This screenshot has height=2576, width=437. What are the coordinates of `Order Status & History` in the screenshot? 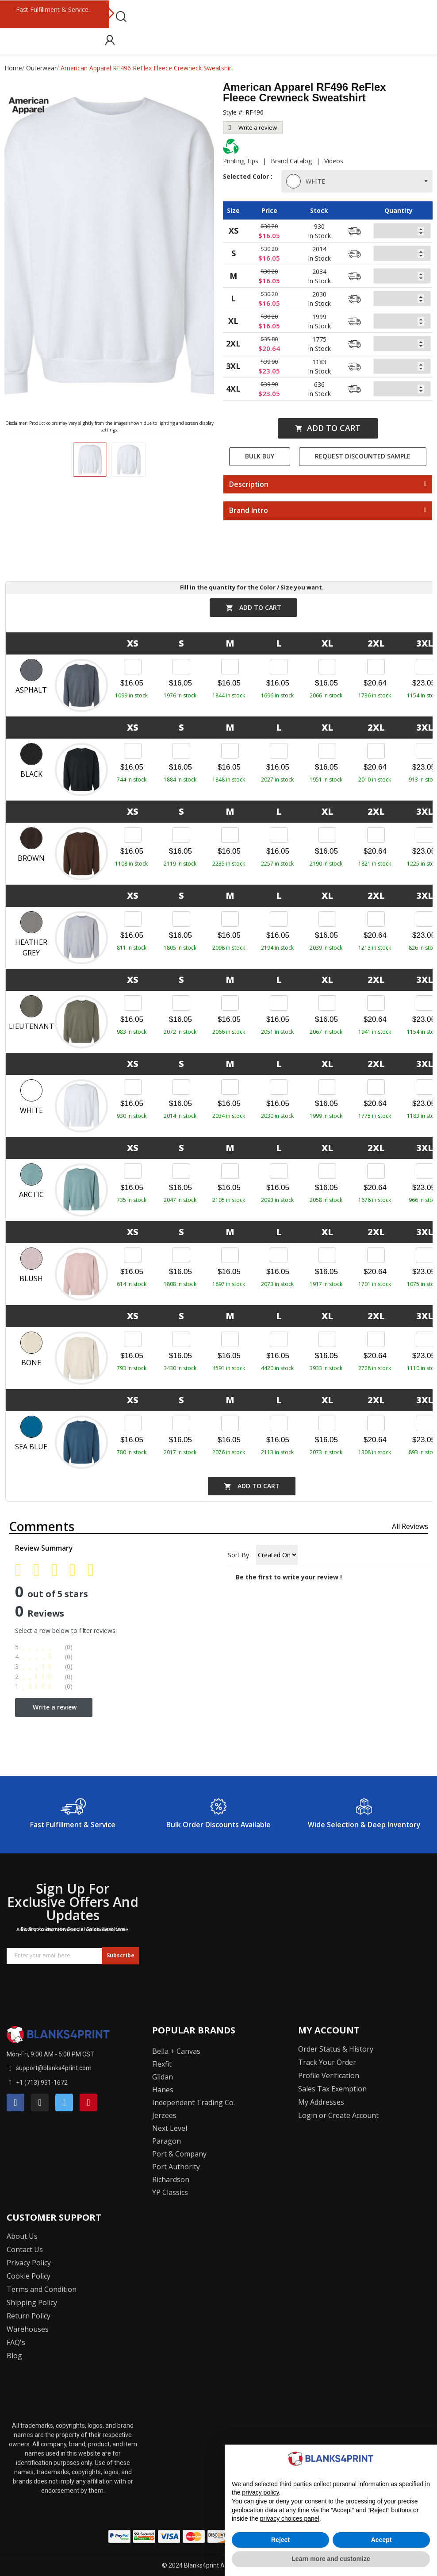 It's located at (335, 2049).